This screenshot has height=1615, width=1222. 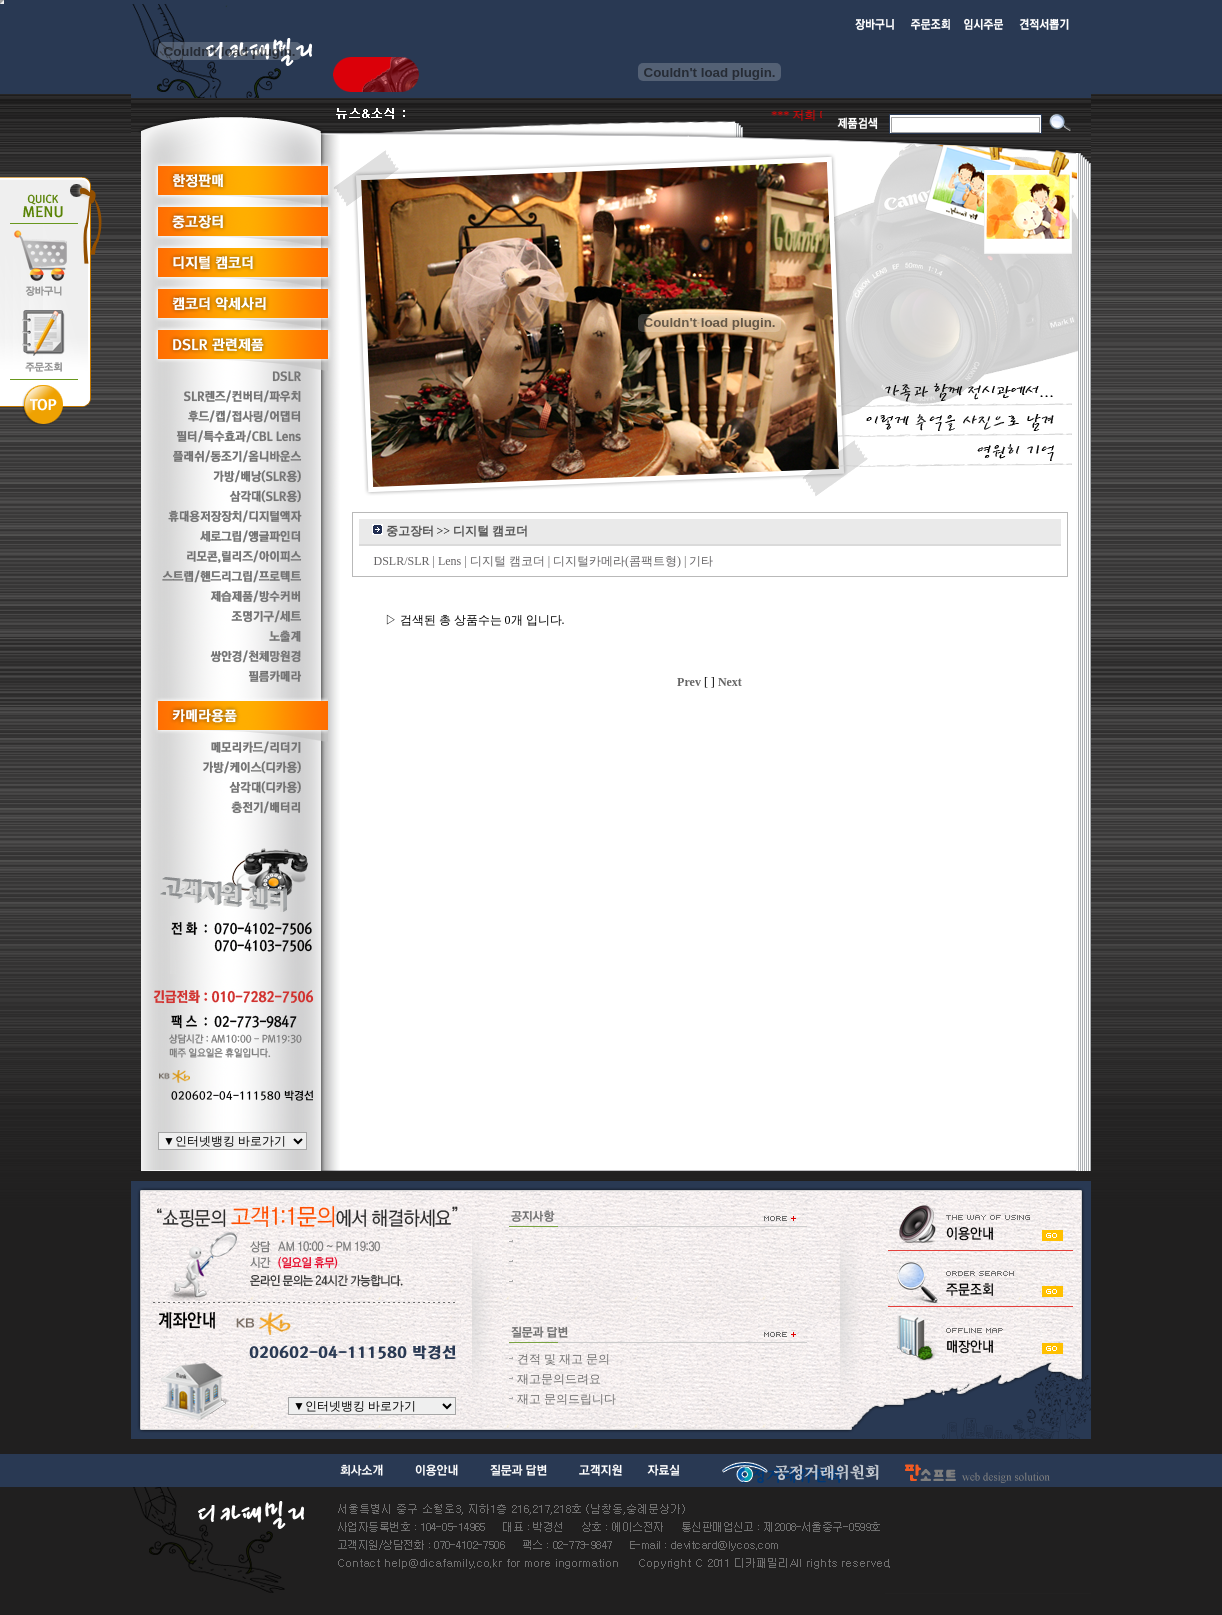 What do you see at coordinates (449, 561) in the screenshot?
I see `Lens` at bounding box center [449, 561].